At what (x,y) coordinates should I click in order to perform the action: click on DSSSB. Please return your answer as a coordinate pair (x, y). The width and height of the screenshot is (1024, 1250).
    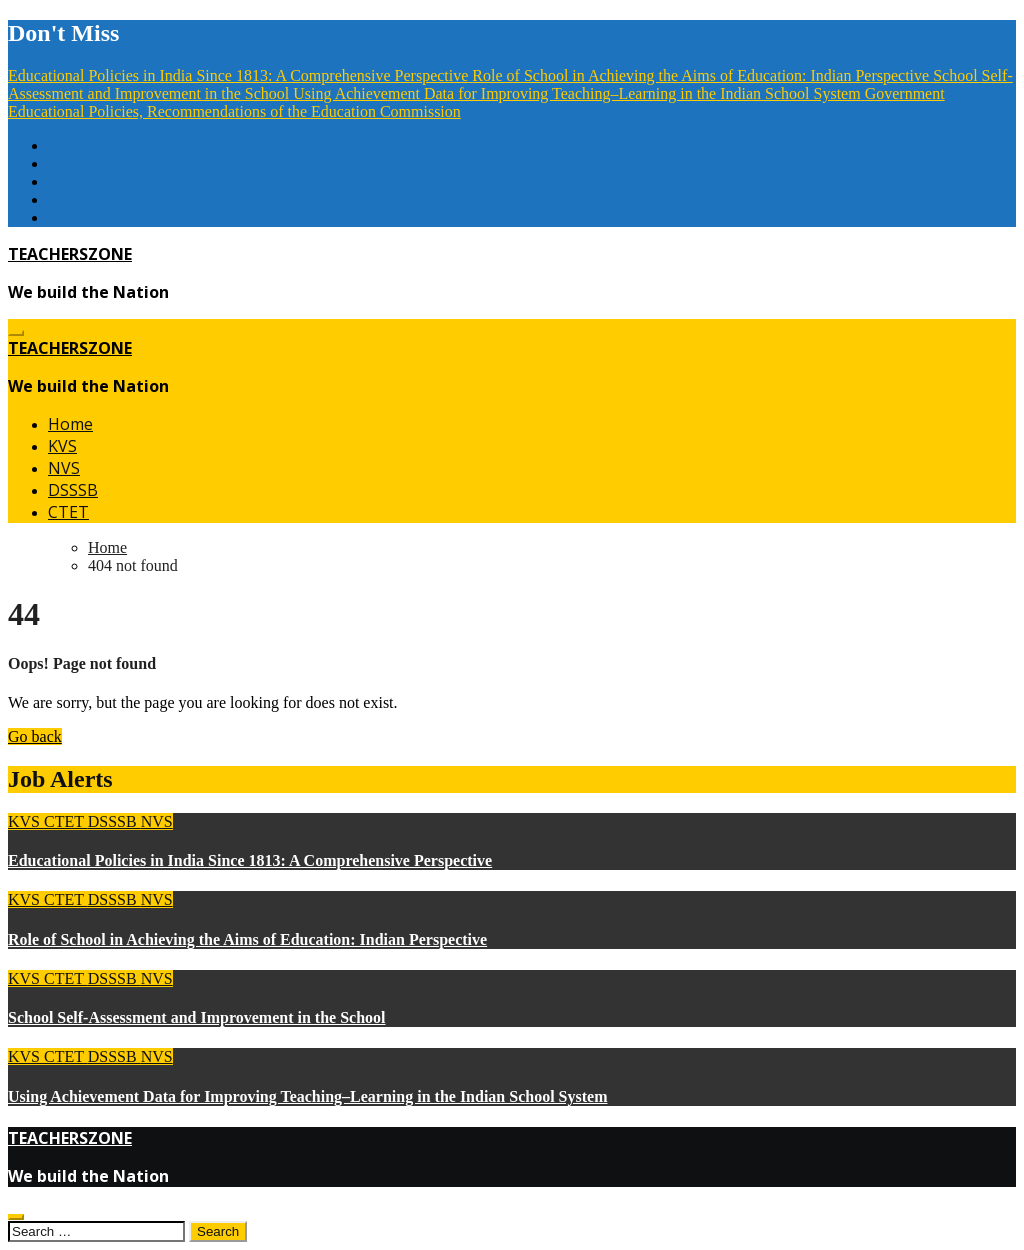
    Looking at the image, I should click on (73, 490).